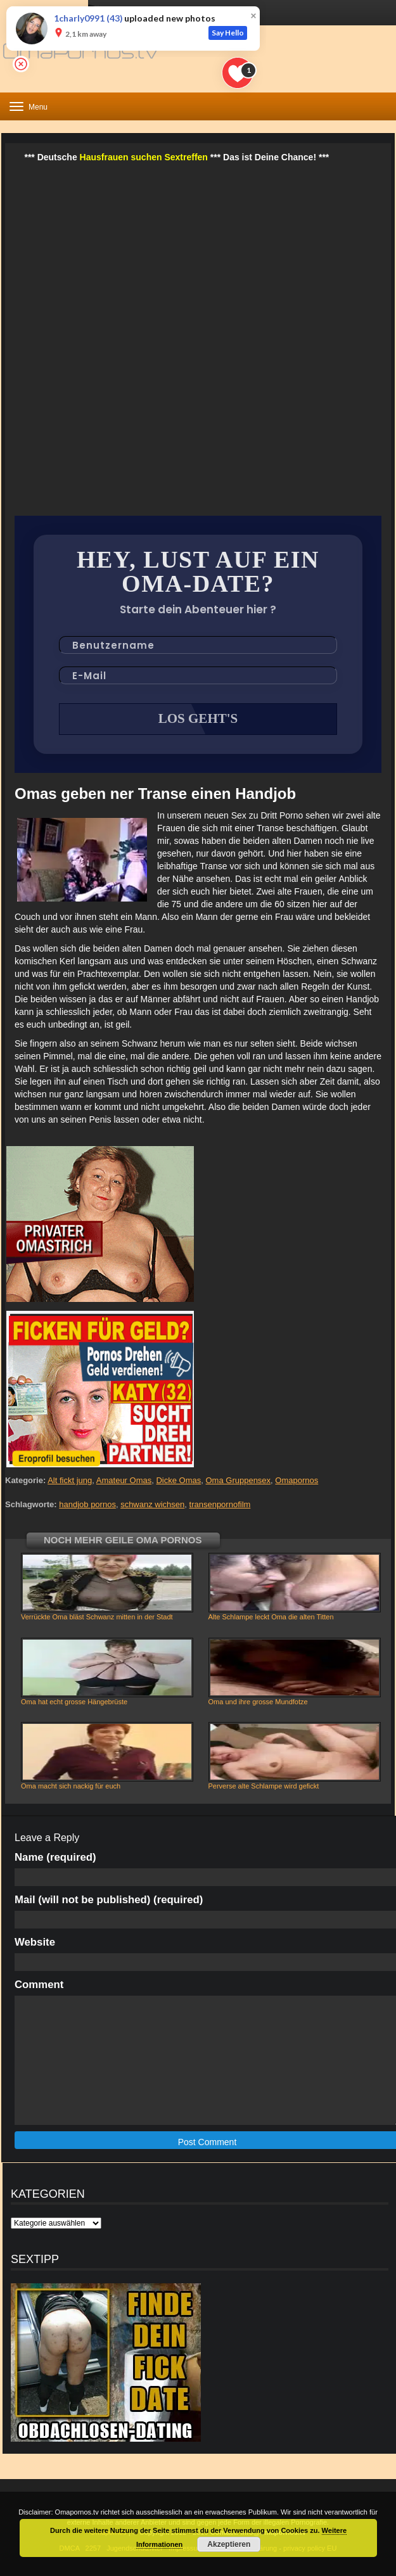 This screenshot has height=2576, width=396. Describe the element at coordinates (70, 1480) in the screenshot. I see `Alt fickt jung` at that location.